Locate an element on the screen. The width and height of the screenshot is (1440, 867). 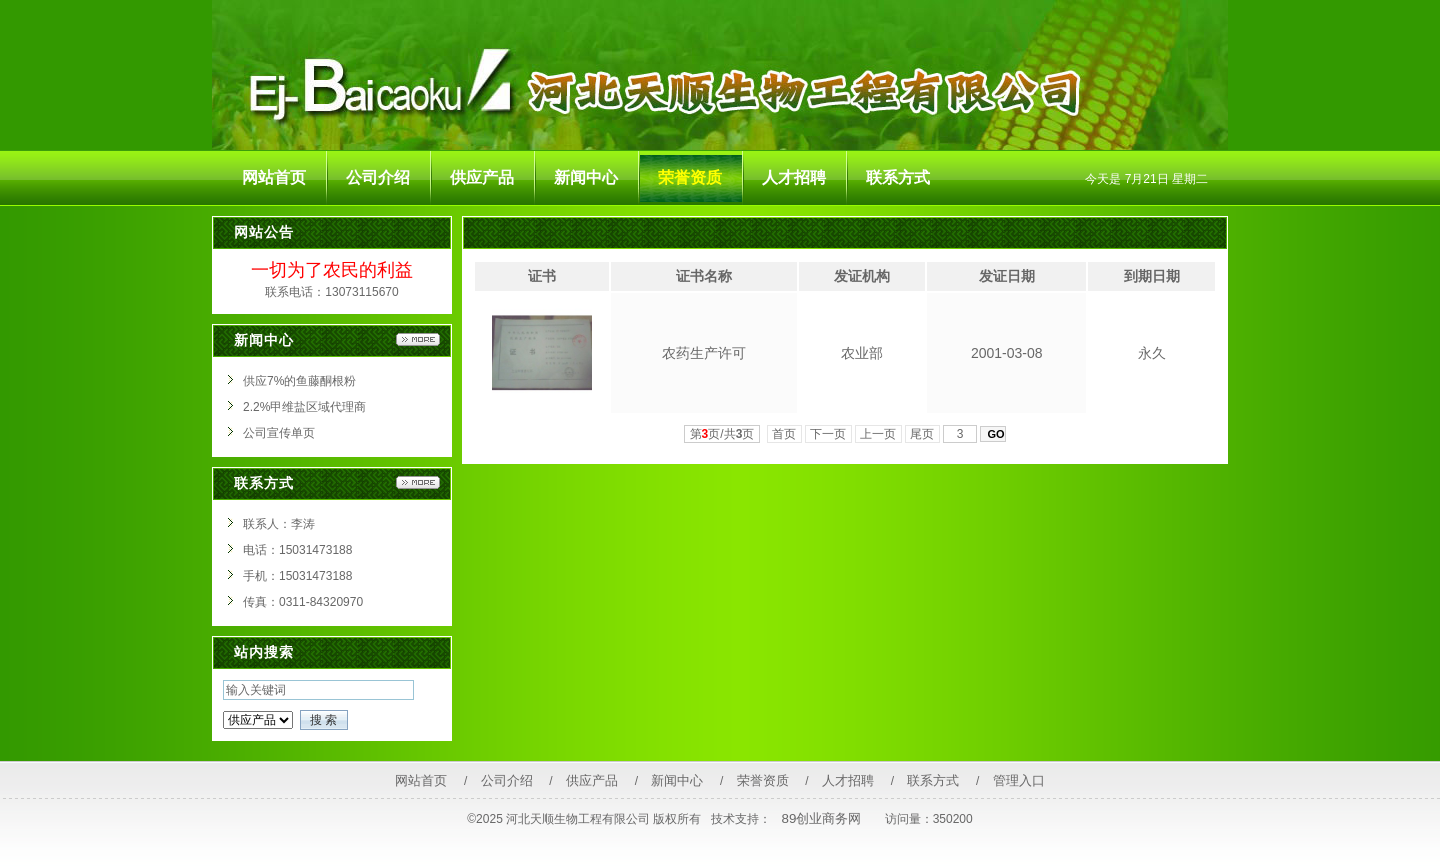
供应7%的鱼藤酮根粉 is located at coordinates (299, 381).